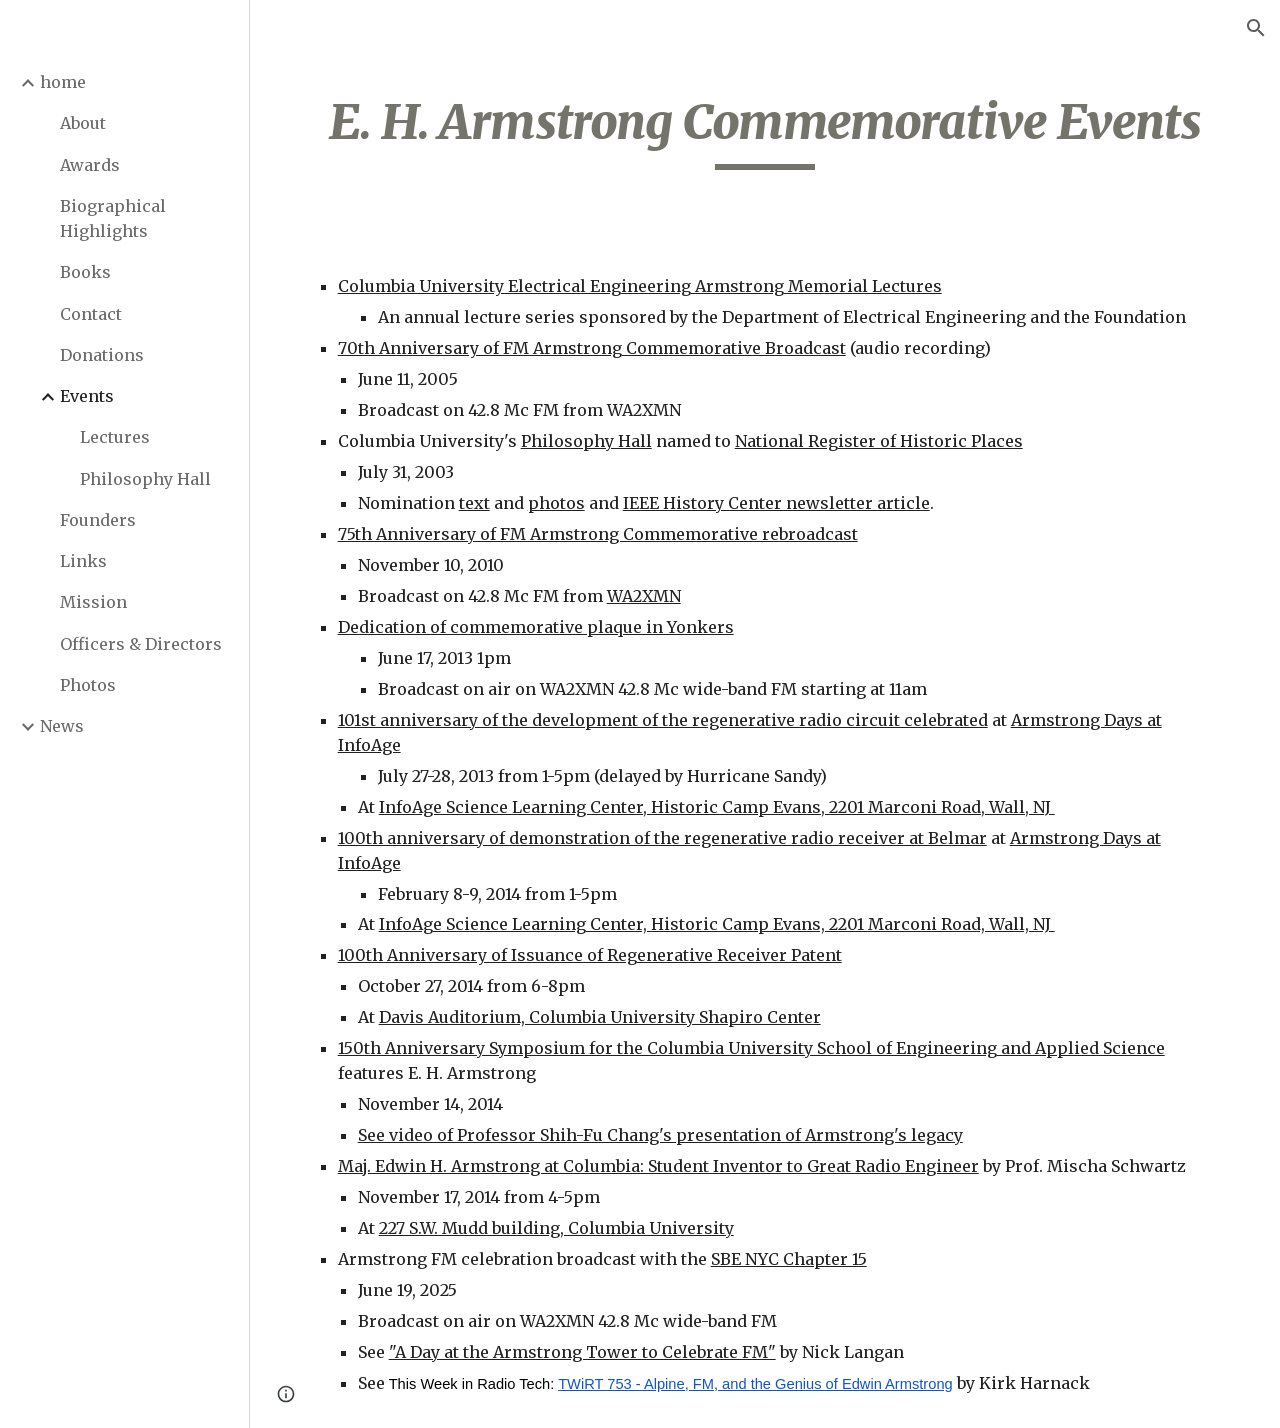  Describe the element at coordinates (87, 396) in the screenshot. I see `Events [link]` at that location.